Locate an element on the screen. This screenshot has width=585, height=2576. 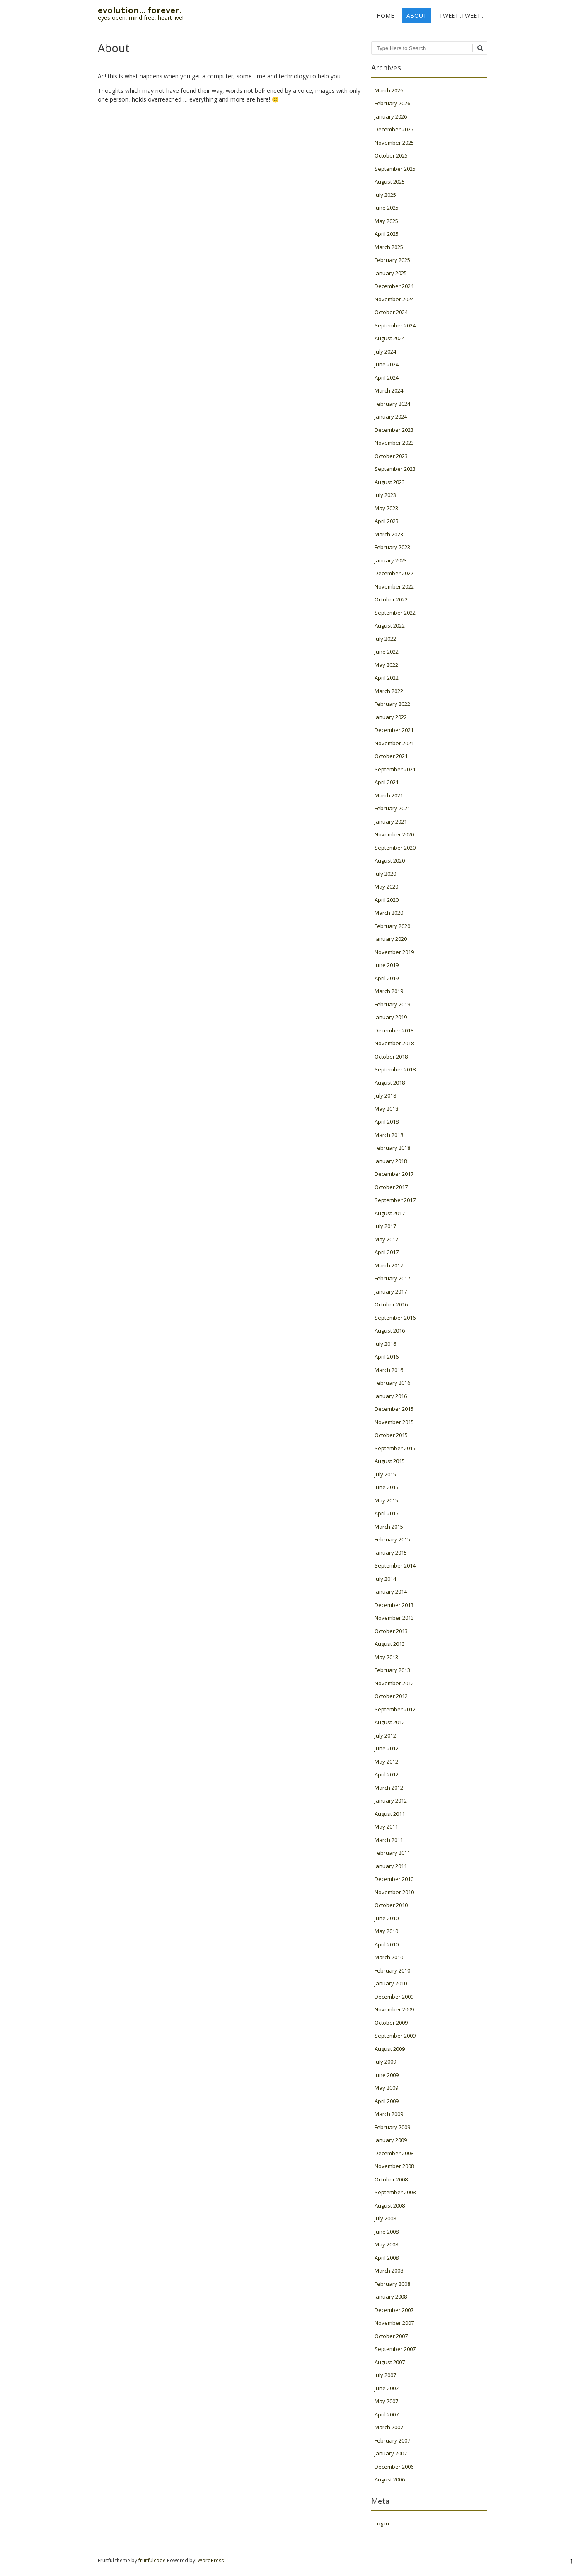
September 2021 is located at coordinates (395, 769).